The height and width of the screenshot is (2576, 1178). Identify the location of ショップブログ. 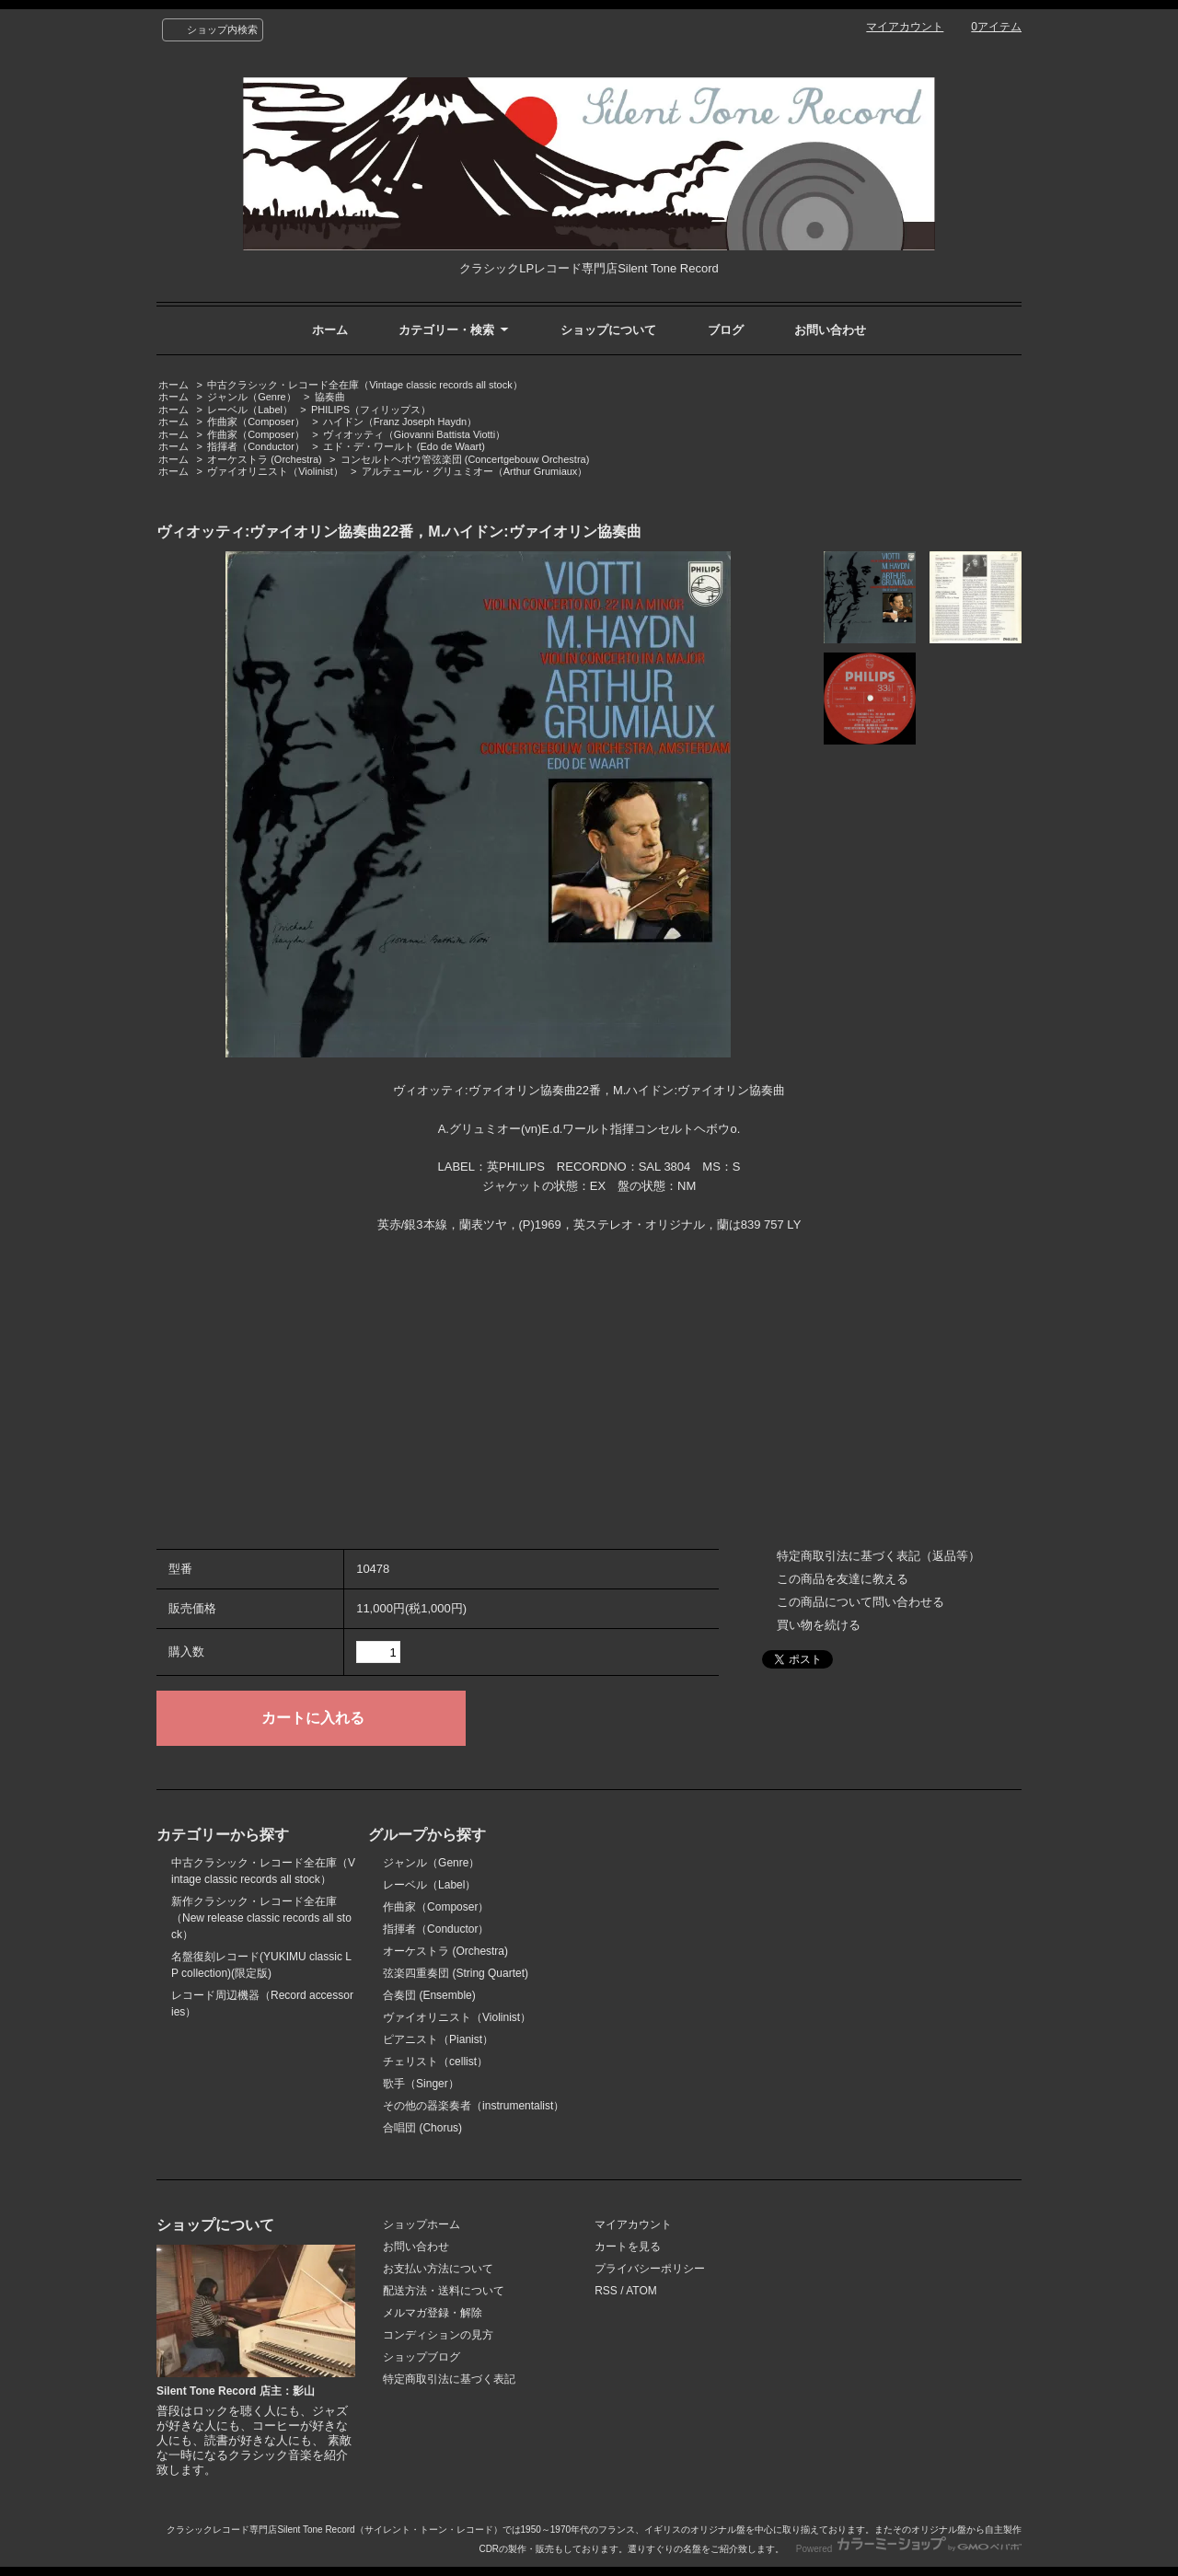
(421, 2357).